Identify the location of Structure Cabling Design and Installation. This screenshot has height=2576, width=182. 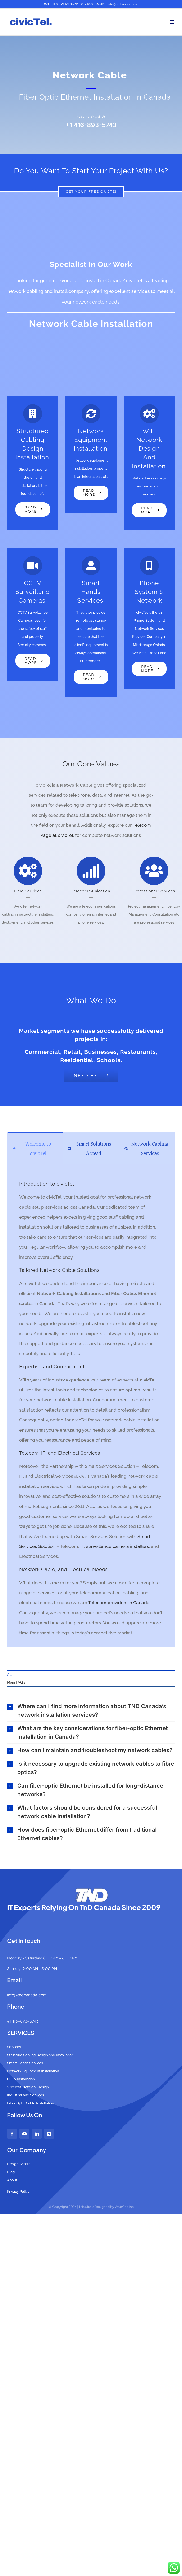
(40, 2055).